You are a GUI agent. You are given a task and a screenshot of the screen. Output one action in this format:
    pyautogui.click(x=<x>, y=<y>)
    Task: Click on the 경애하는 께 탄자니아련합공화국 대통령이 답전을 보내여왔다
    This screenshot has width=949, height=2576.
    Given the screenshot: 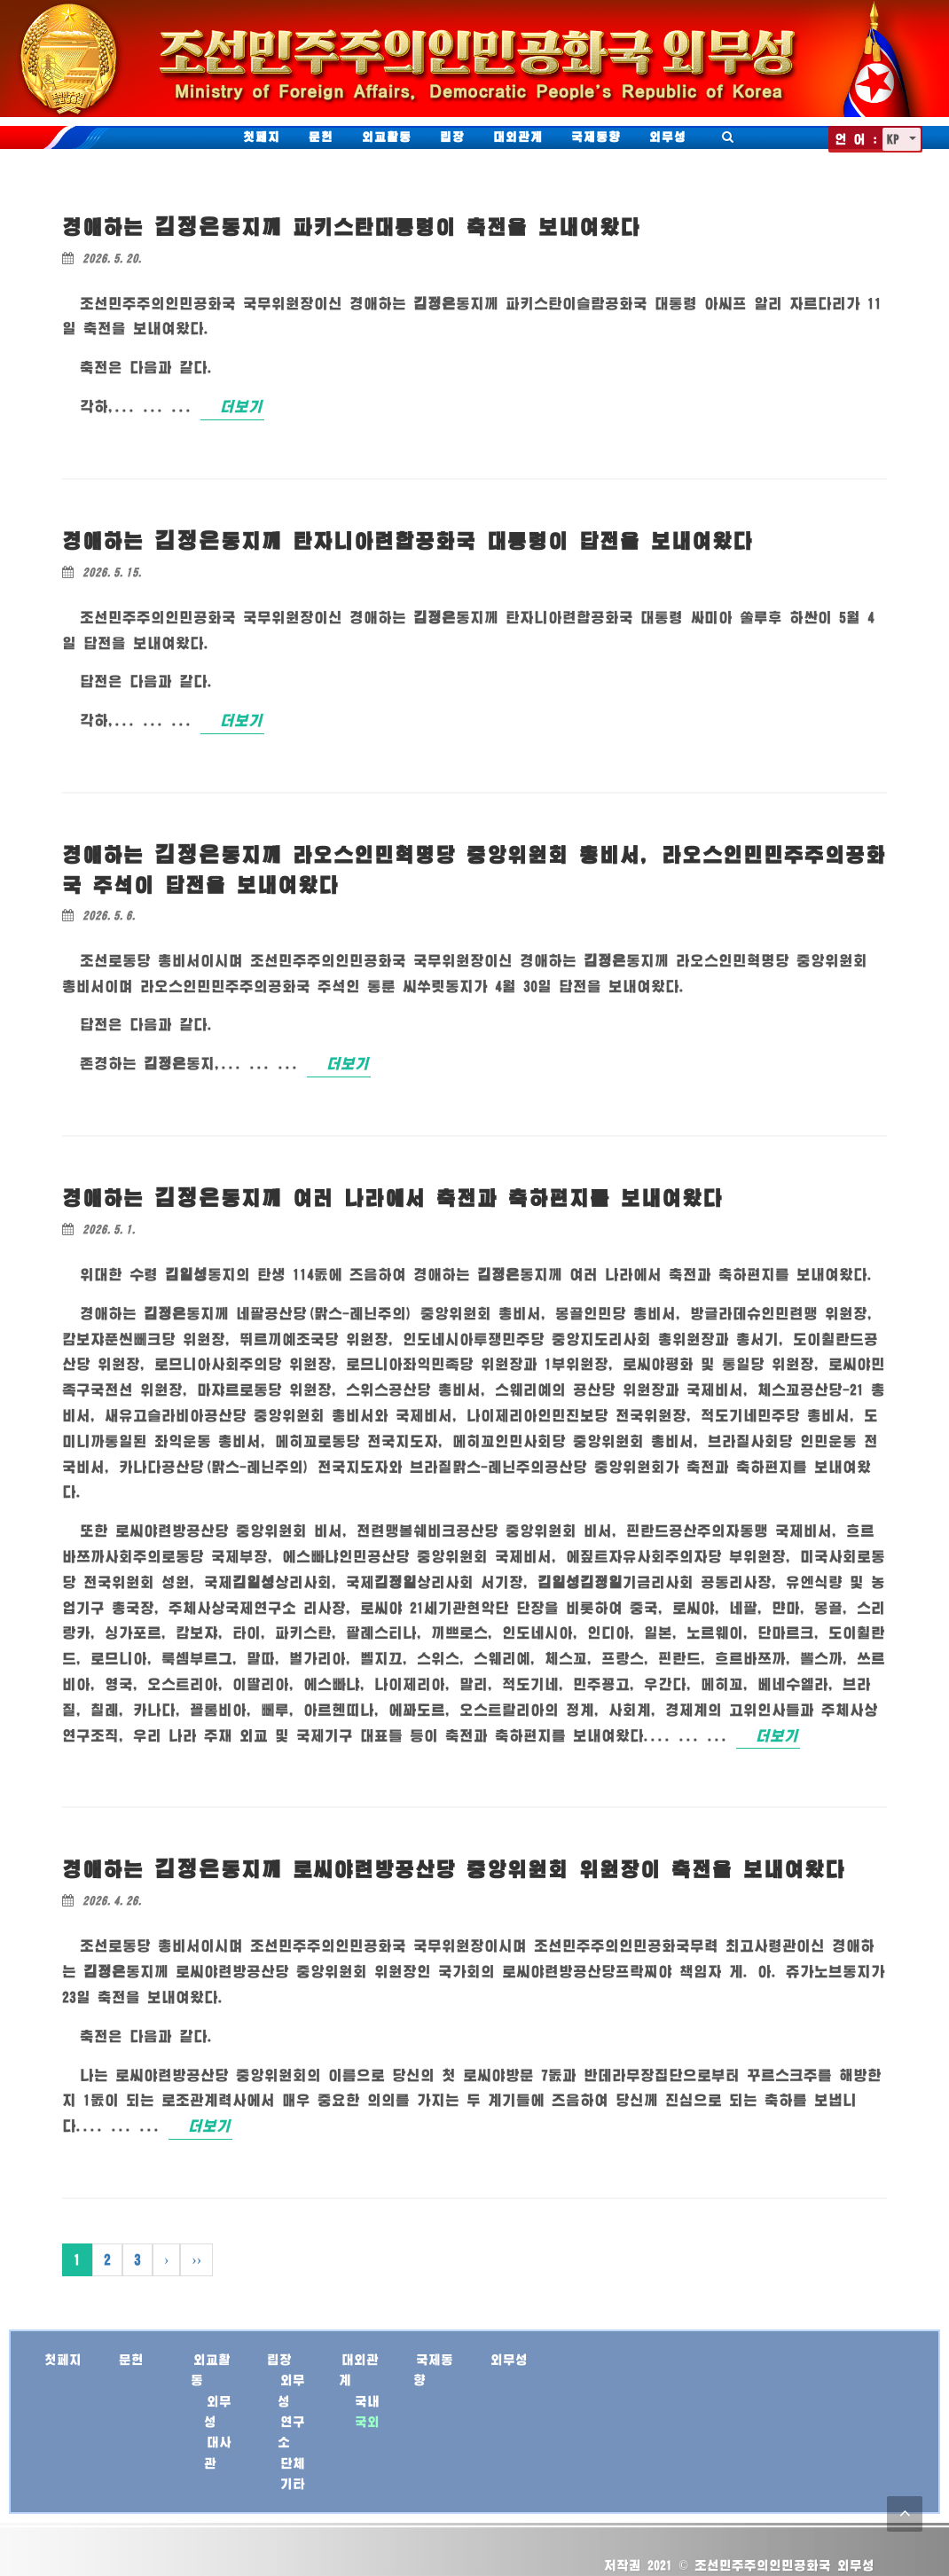 What is the action you would take?
    pyautogui.click(x=407, y=540)
    